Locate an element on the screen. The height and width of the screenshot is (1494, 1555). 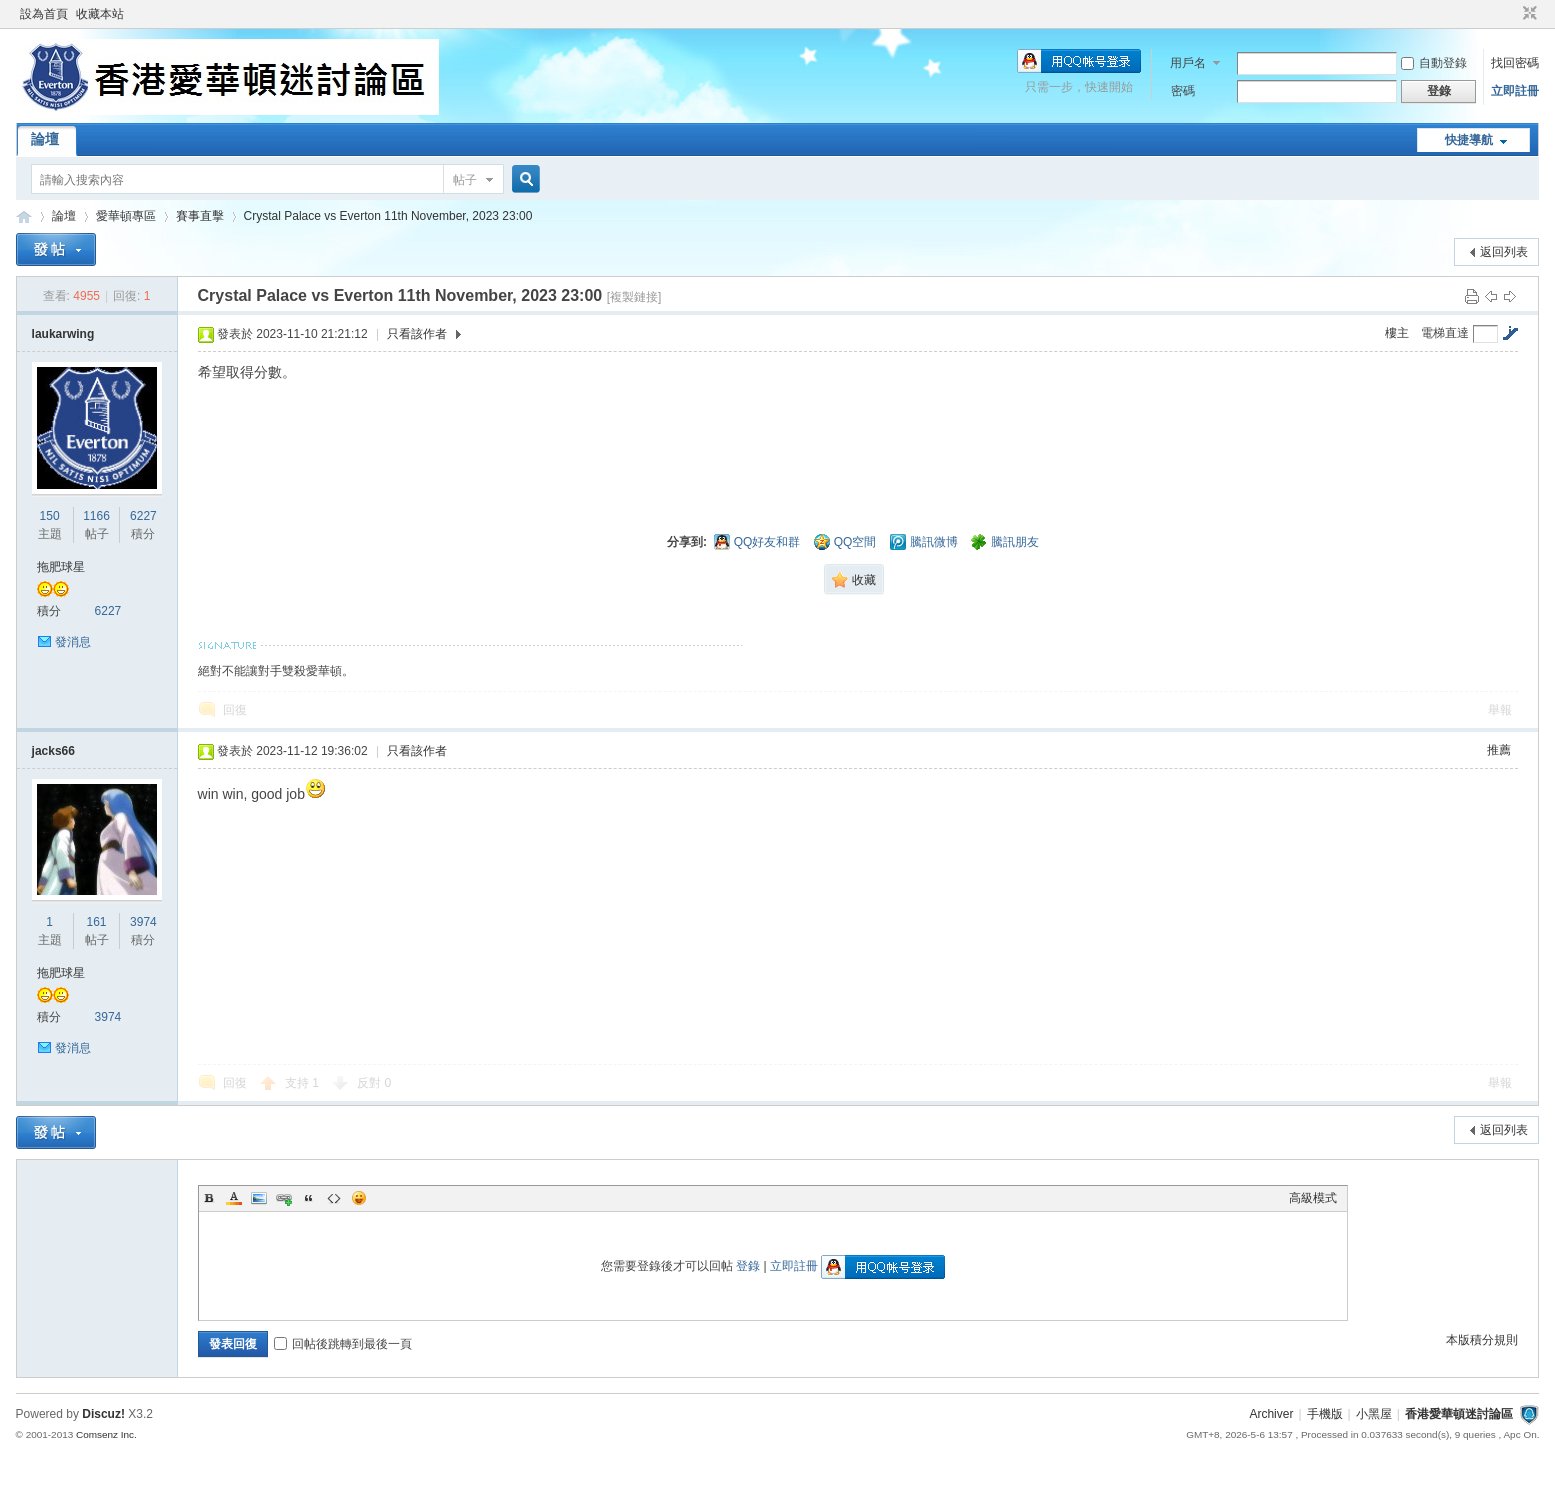
[複製鏈接] is located at coordinates (634, 297).